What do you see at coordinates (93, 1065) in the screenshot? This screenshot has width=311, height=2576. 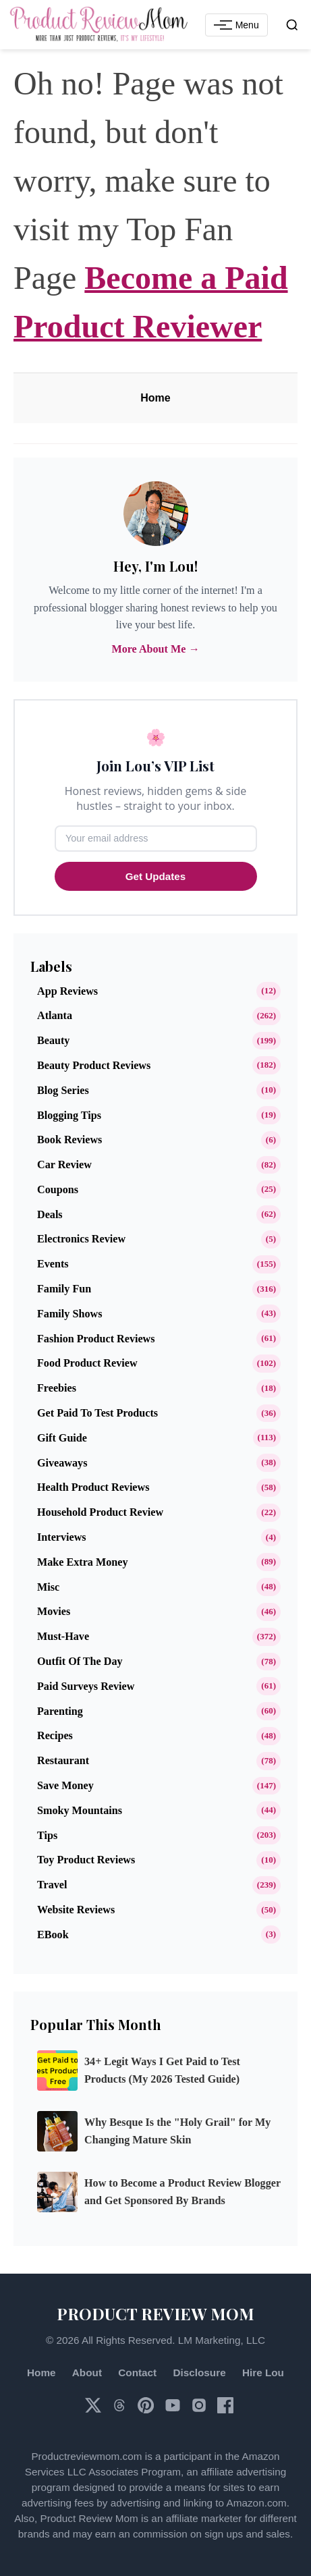 I see `Beauty Product Reviews` at bounding box center [93, 1065].